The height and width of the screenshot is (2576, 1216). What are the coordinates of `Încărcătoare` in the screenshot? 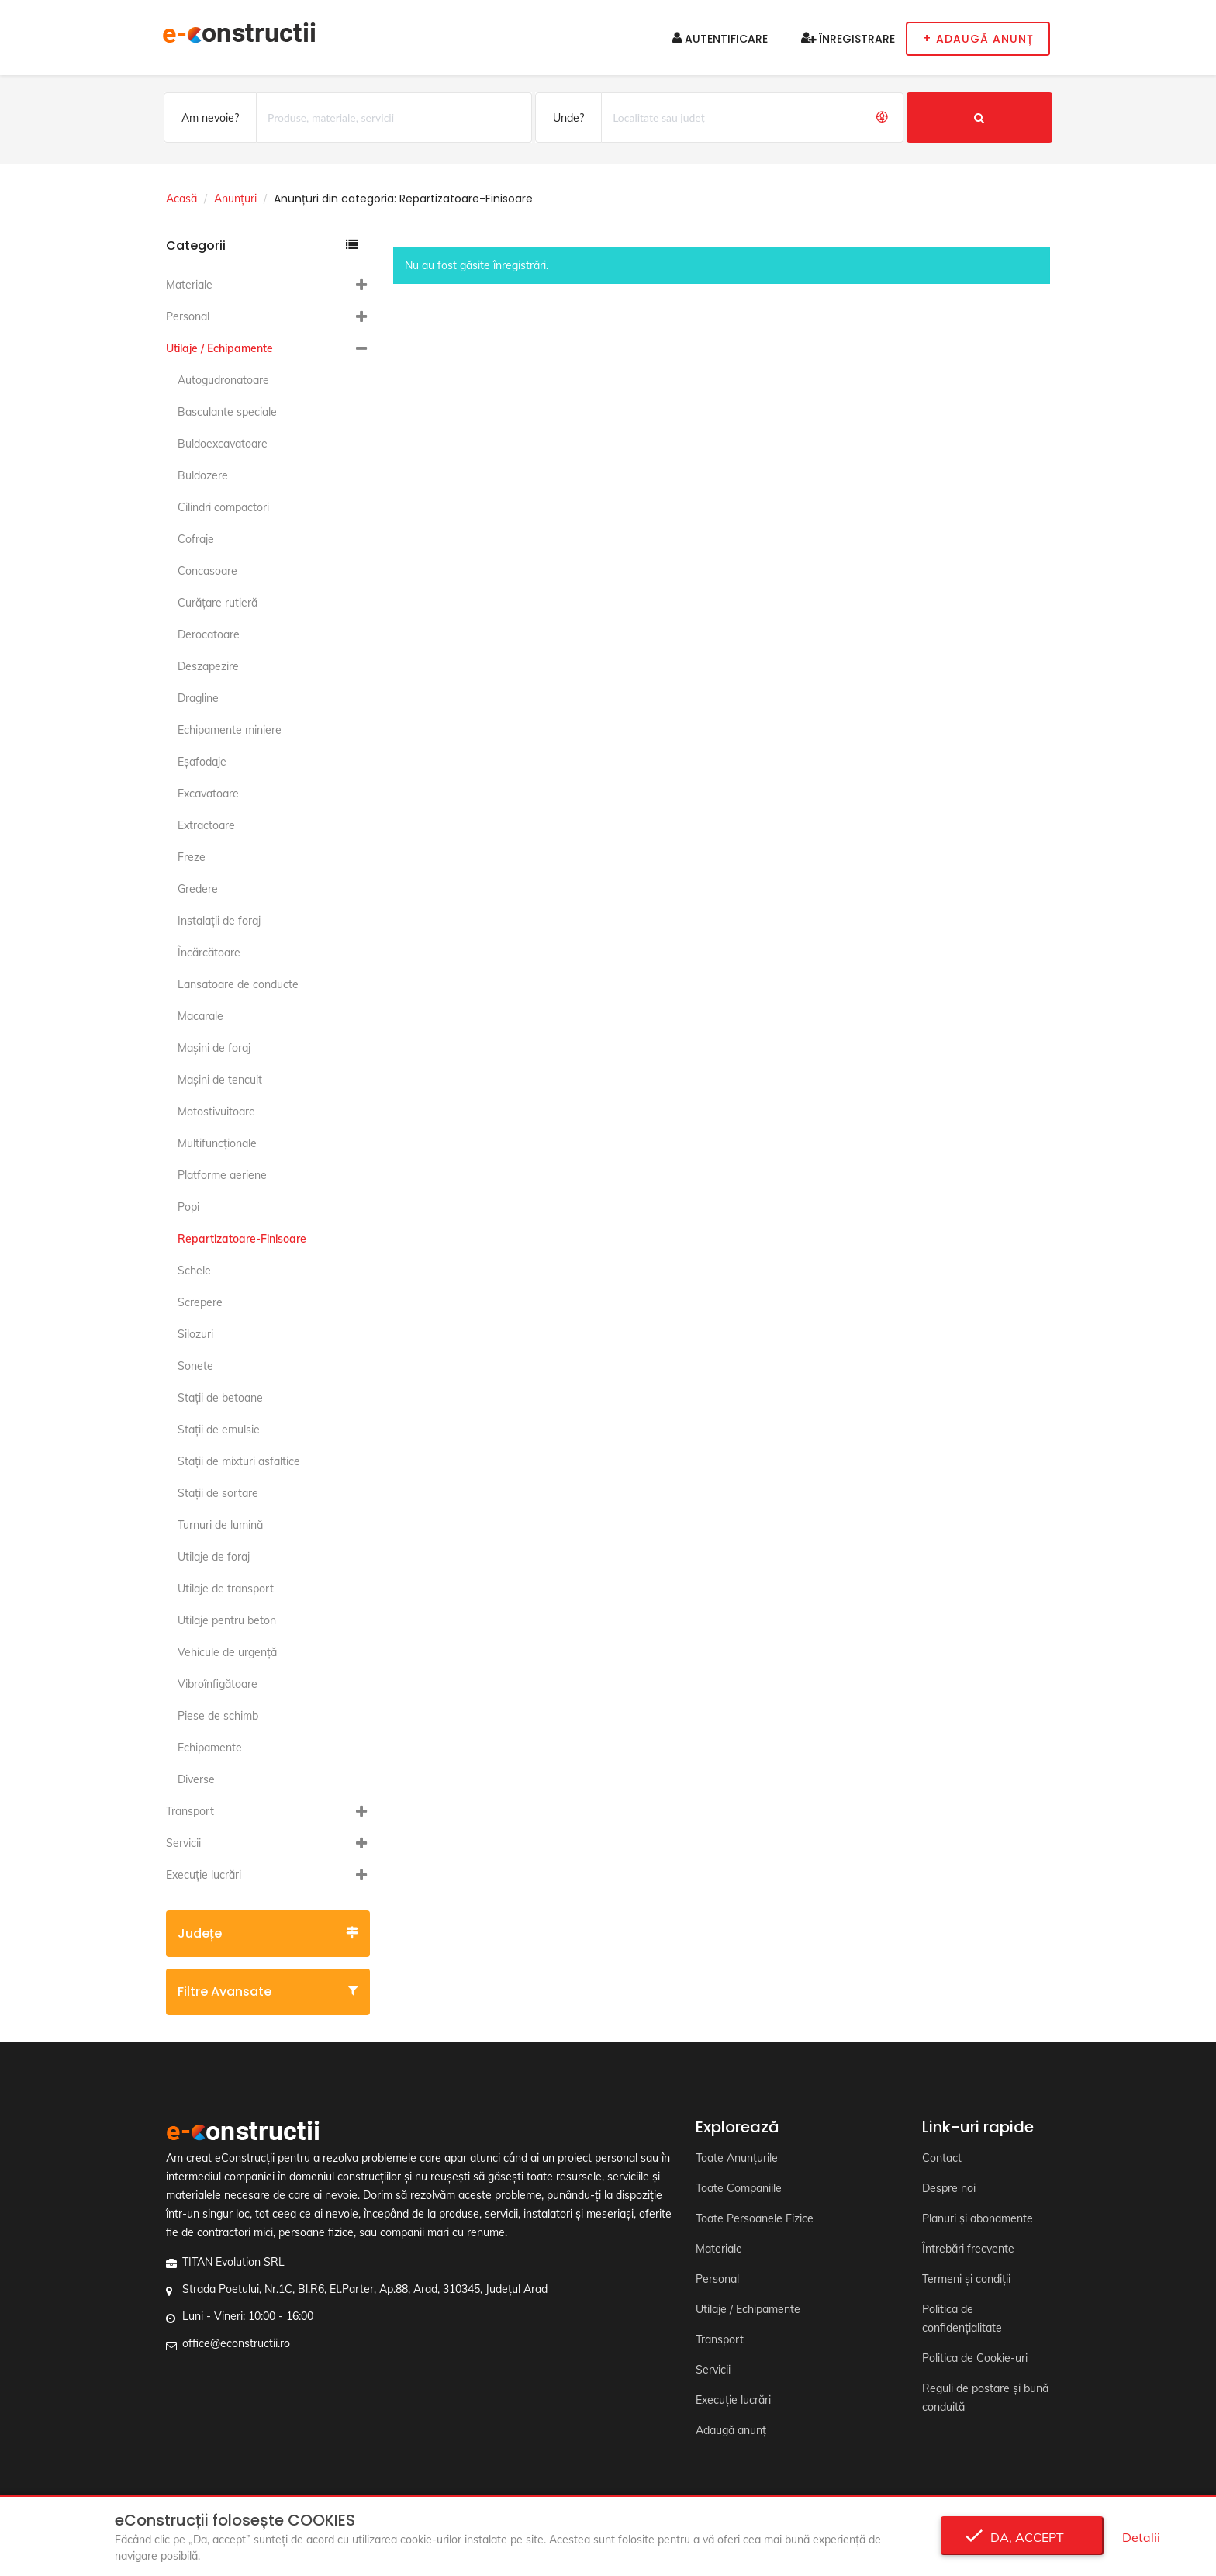 It's located at (209, 953).